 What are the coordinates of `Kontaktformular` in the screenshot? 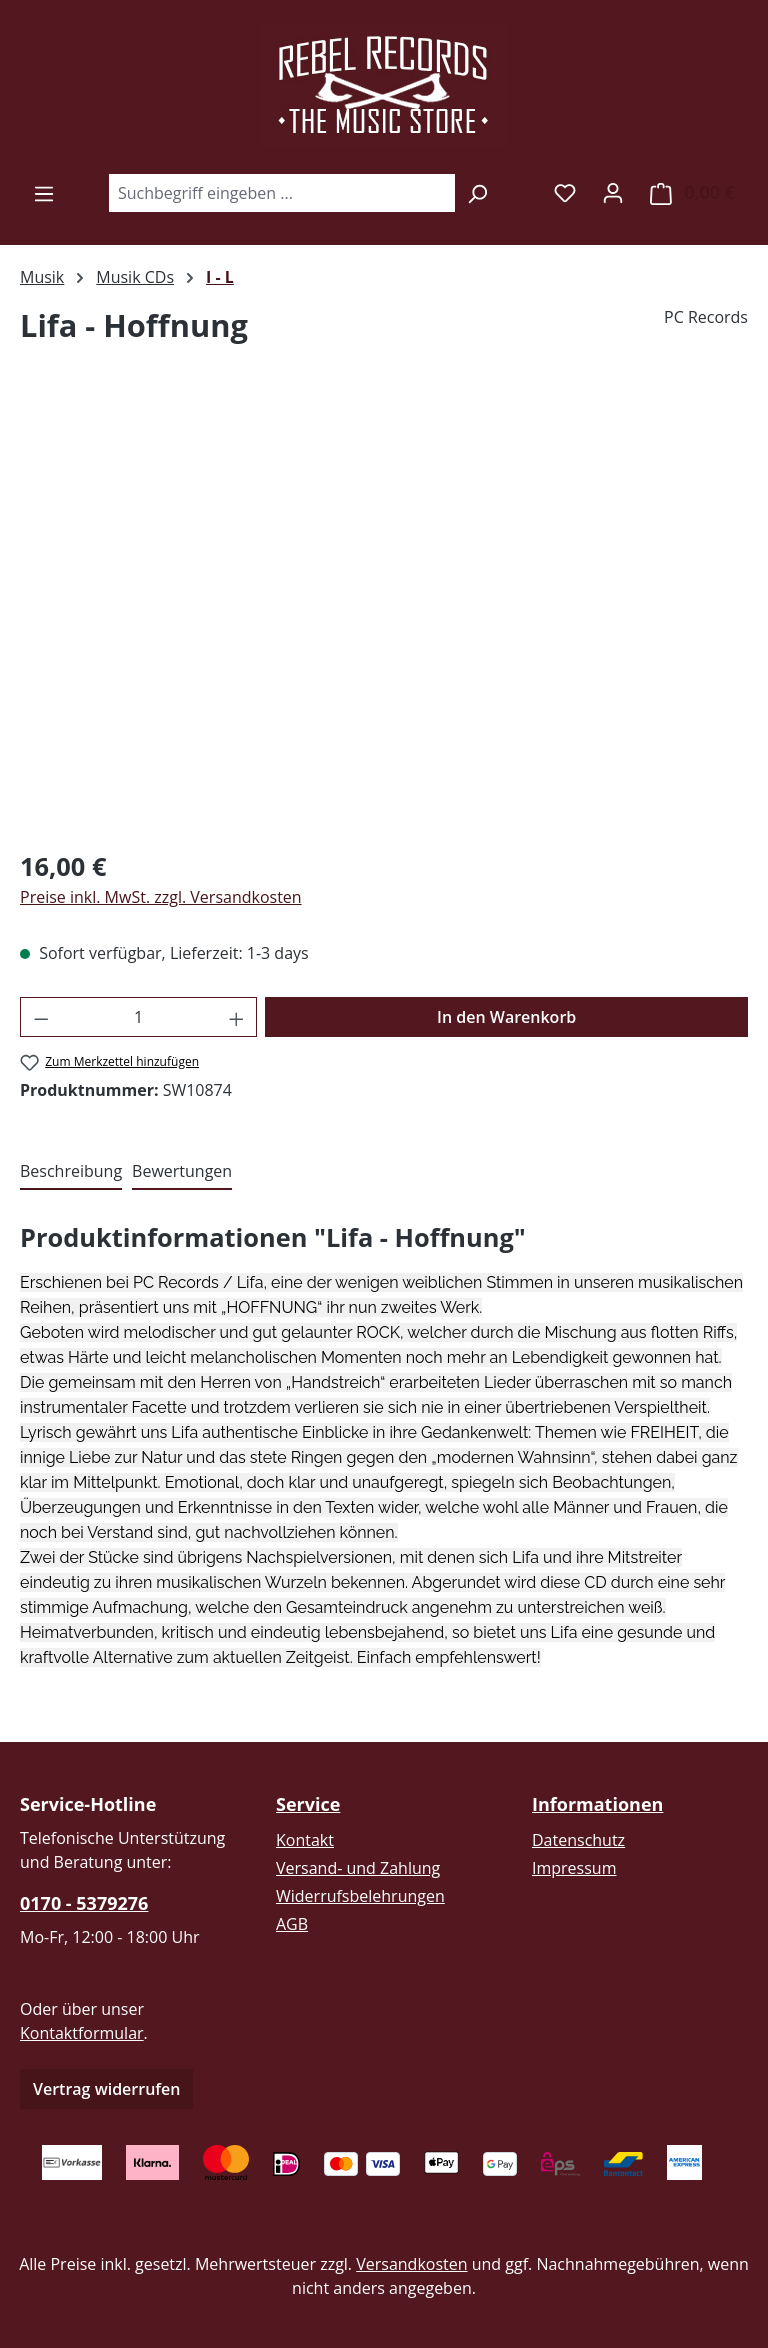 It's located at (82, 2033).